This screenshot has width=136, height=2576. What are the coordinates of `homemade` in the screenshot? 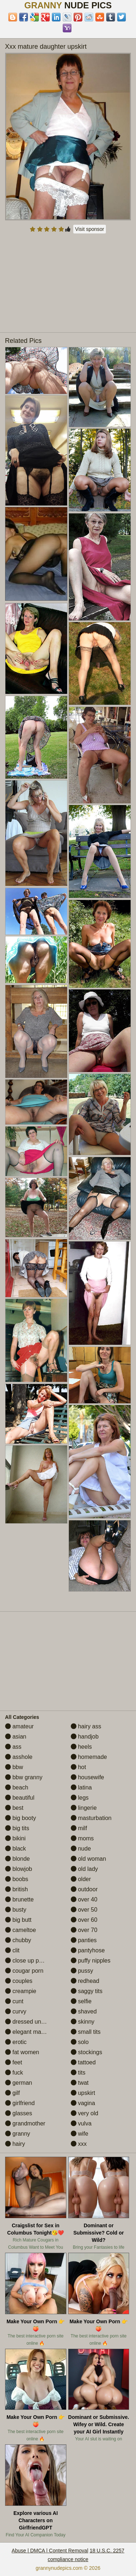 It's located at (89, 1757).